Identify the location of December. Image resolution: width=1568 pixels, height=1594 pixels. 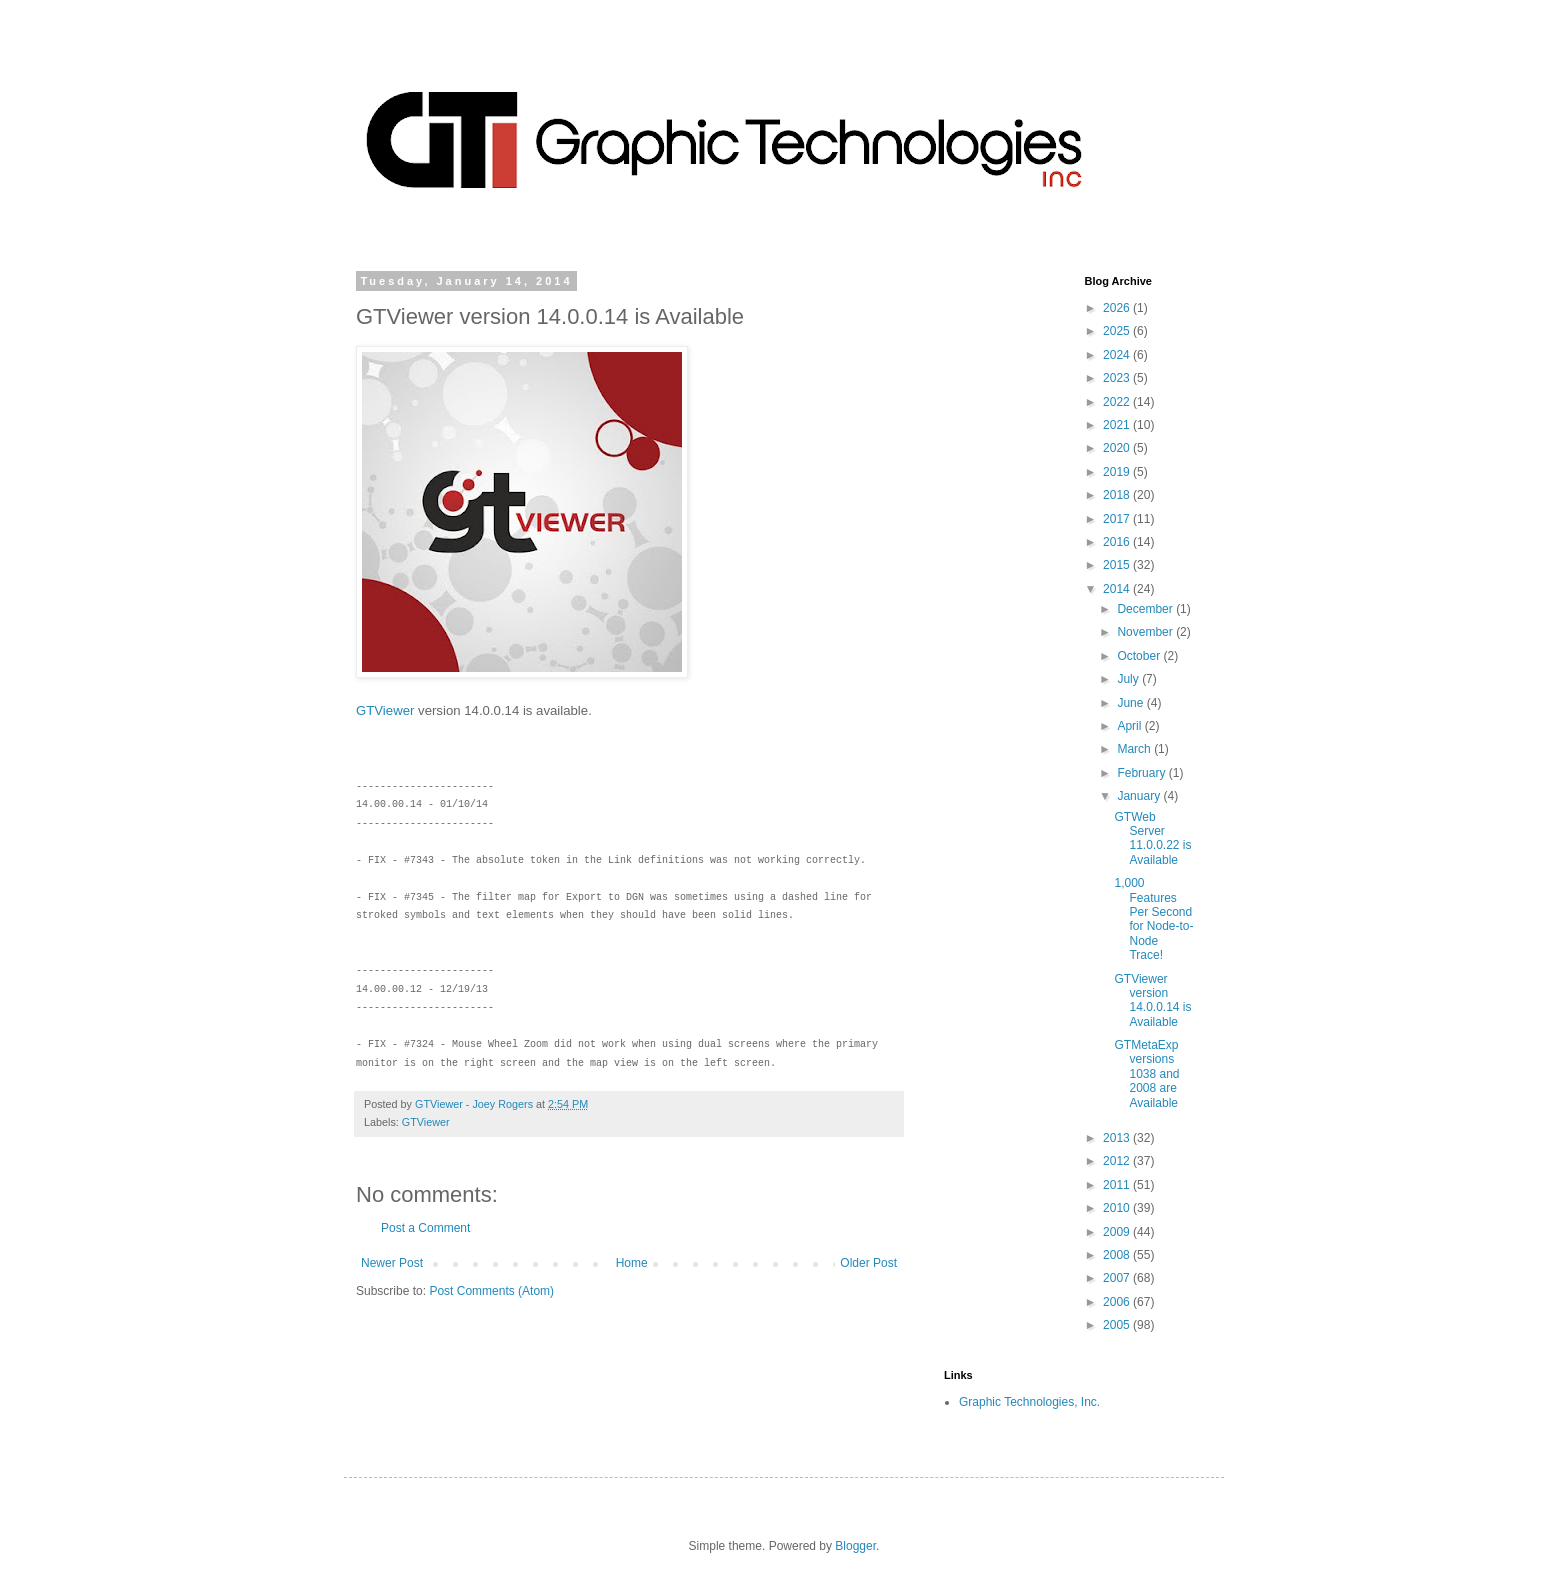
(1146, 609).